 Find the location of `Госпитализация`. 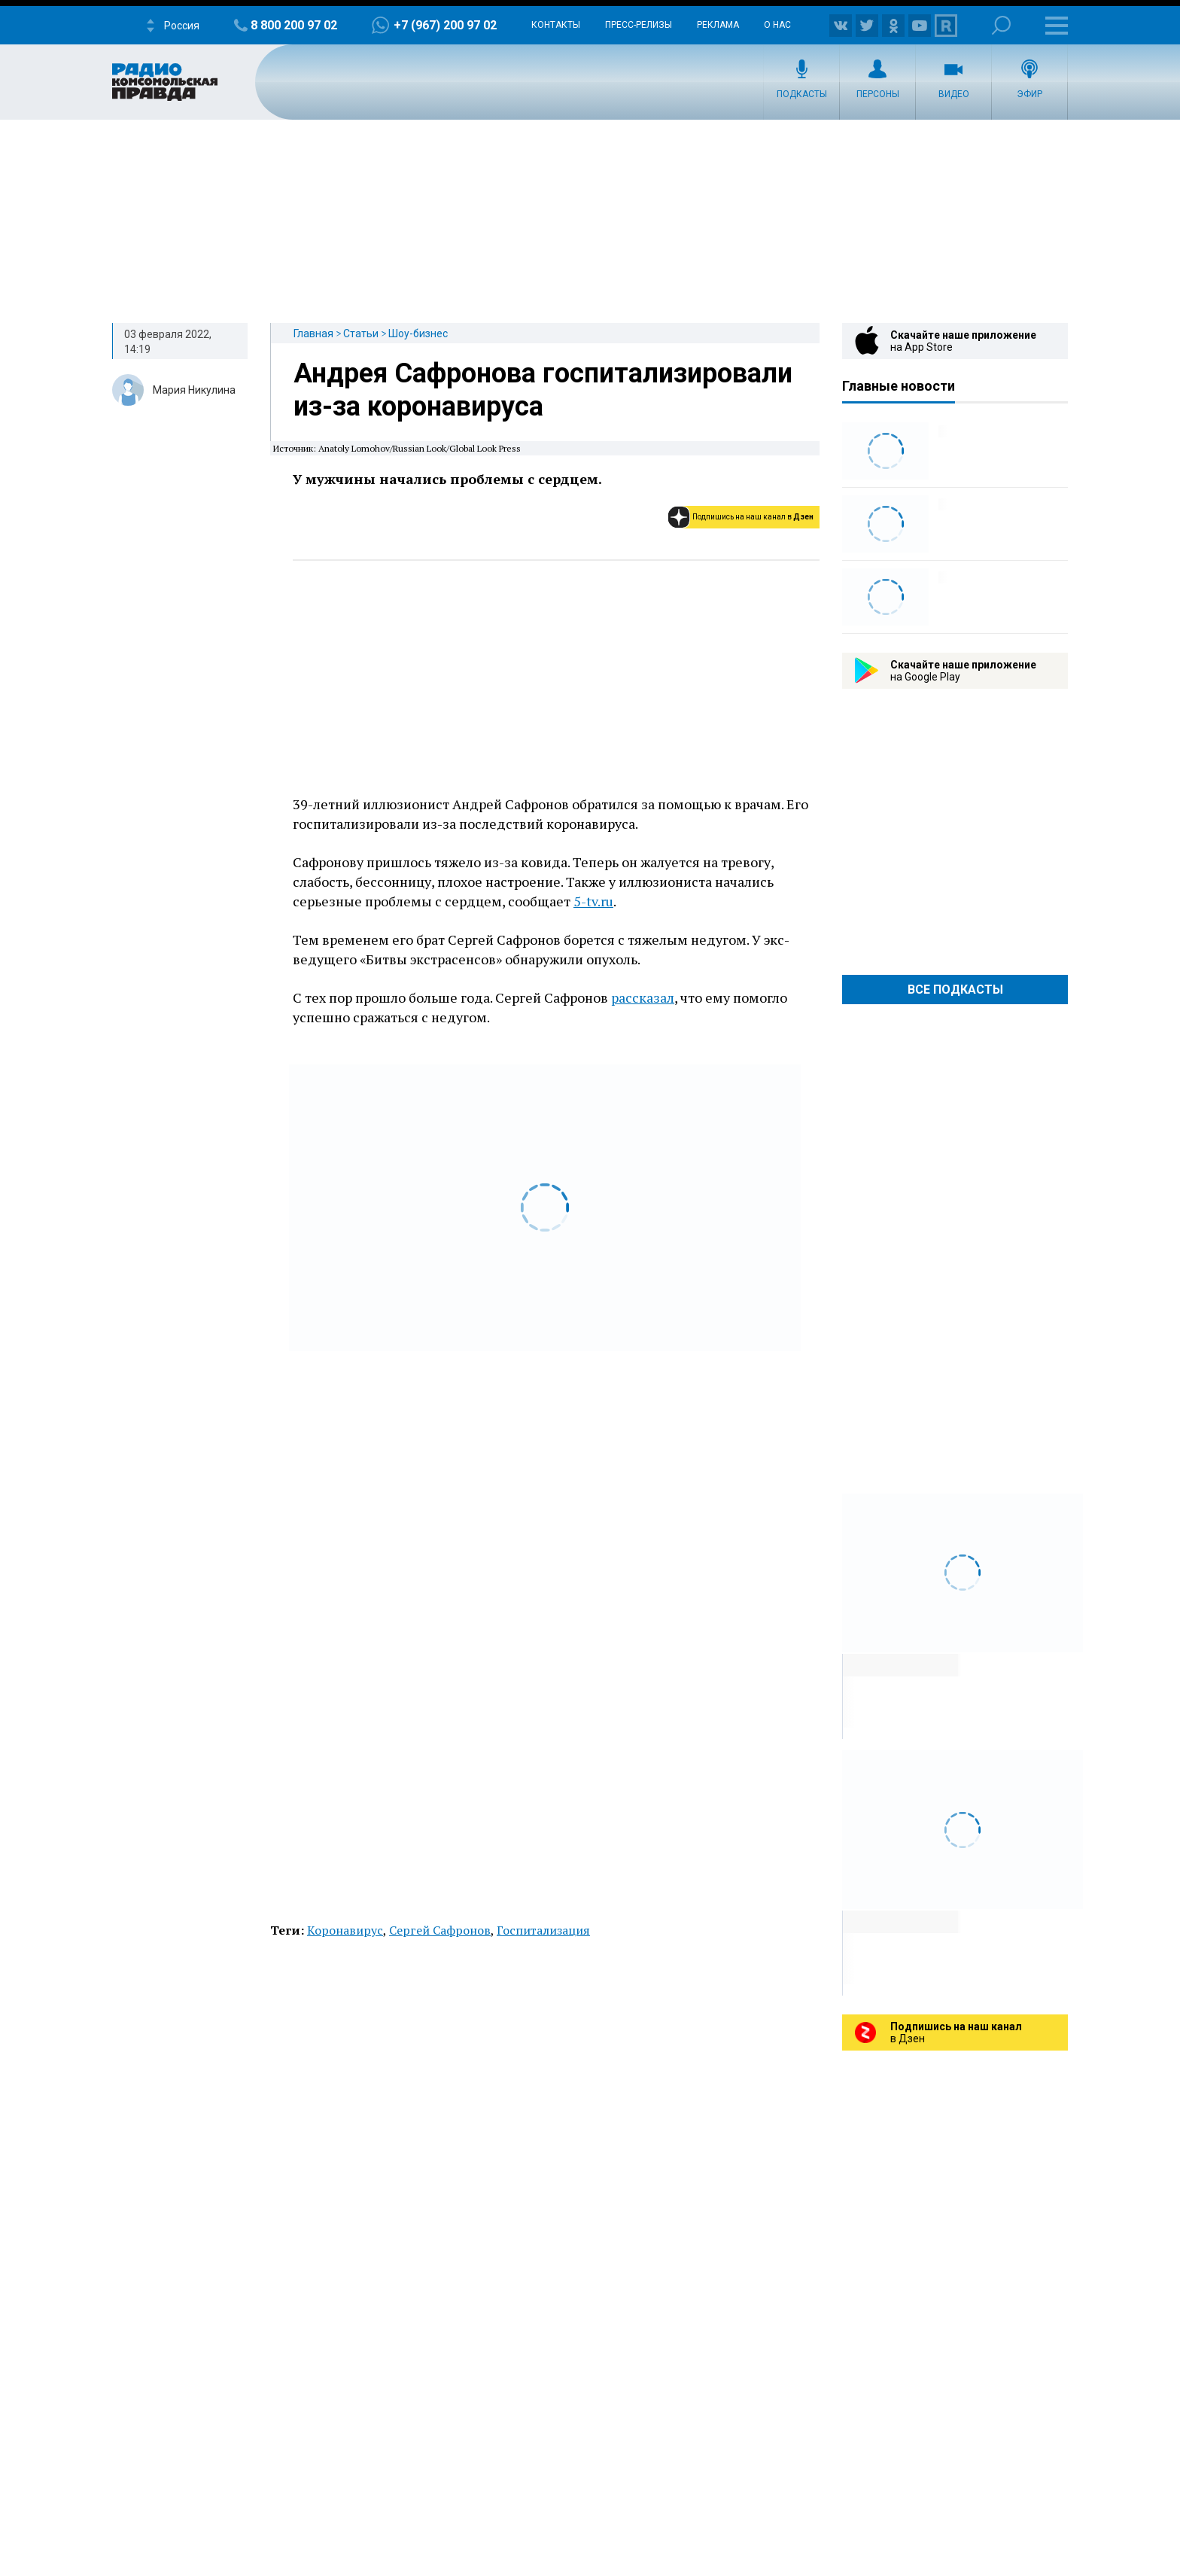

Госпитализация is located at coordinates (543, 1930).